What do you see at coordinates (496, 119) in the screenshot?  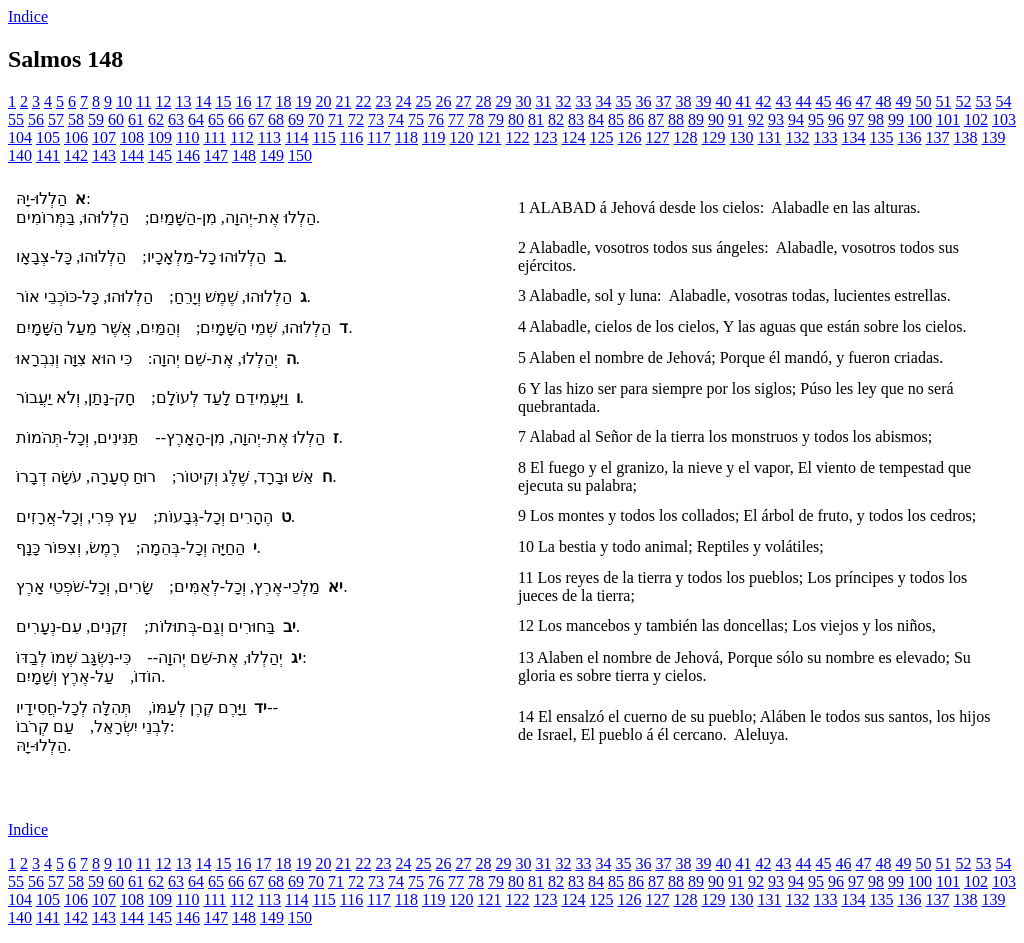 I see `79` at bounding box center [496, 119].